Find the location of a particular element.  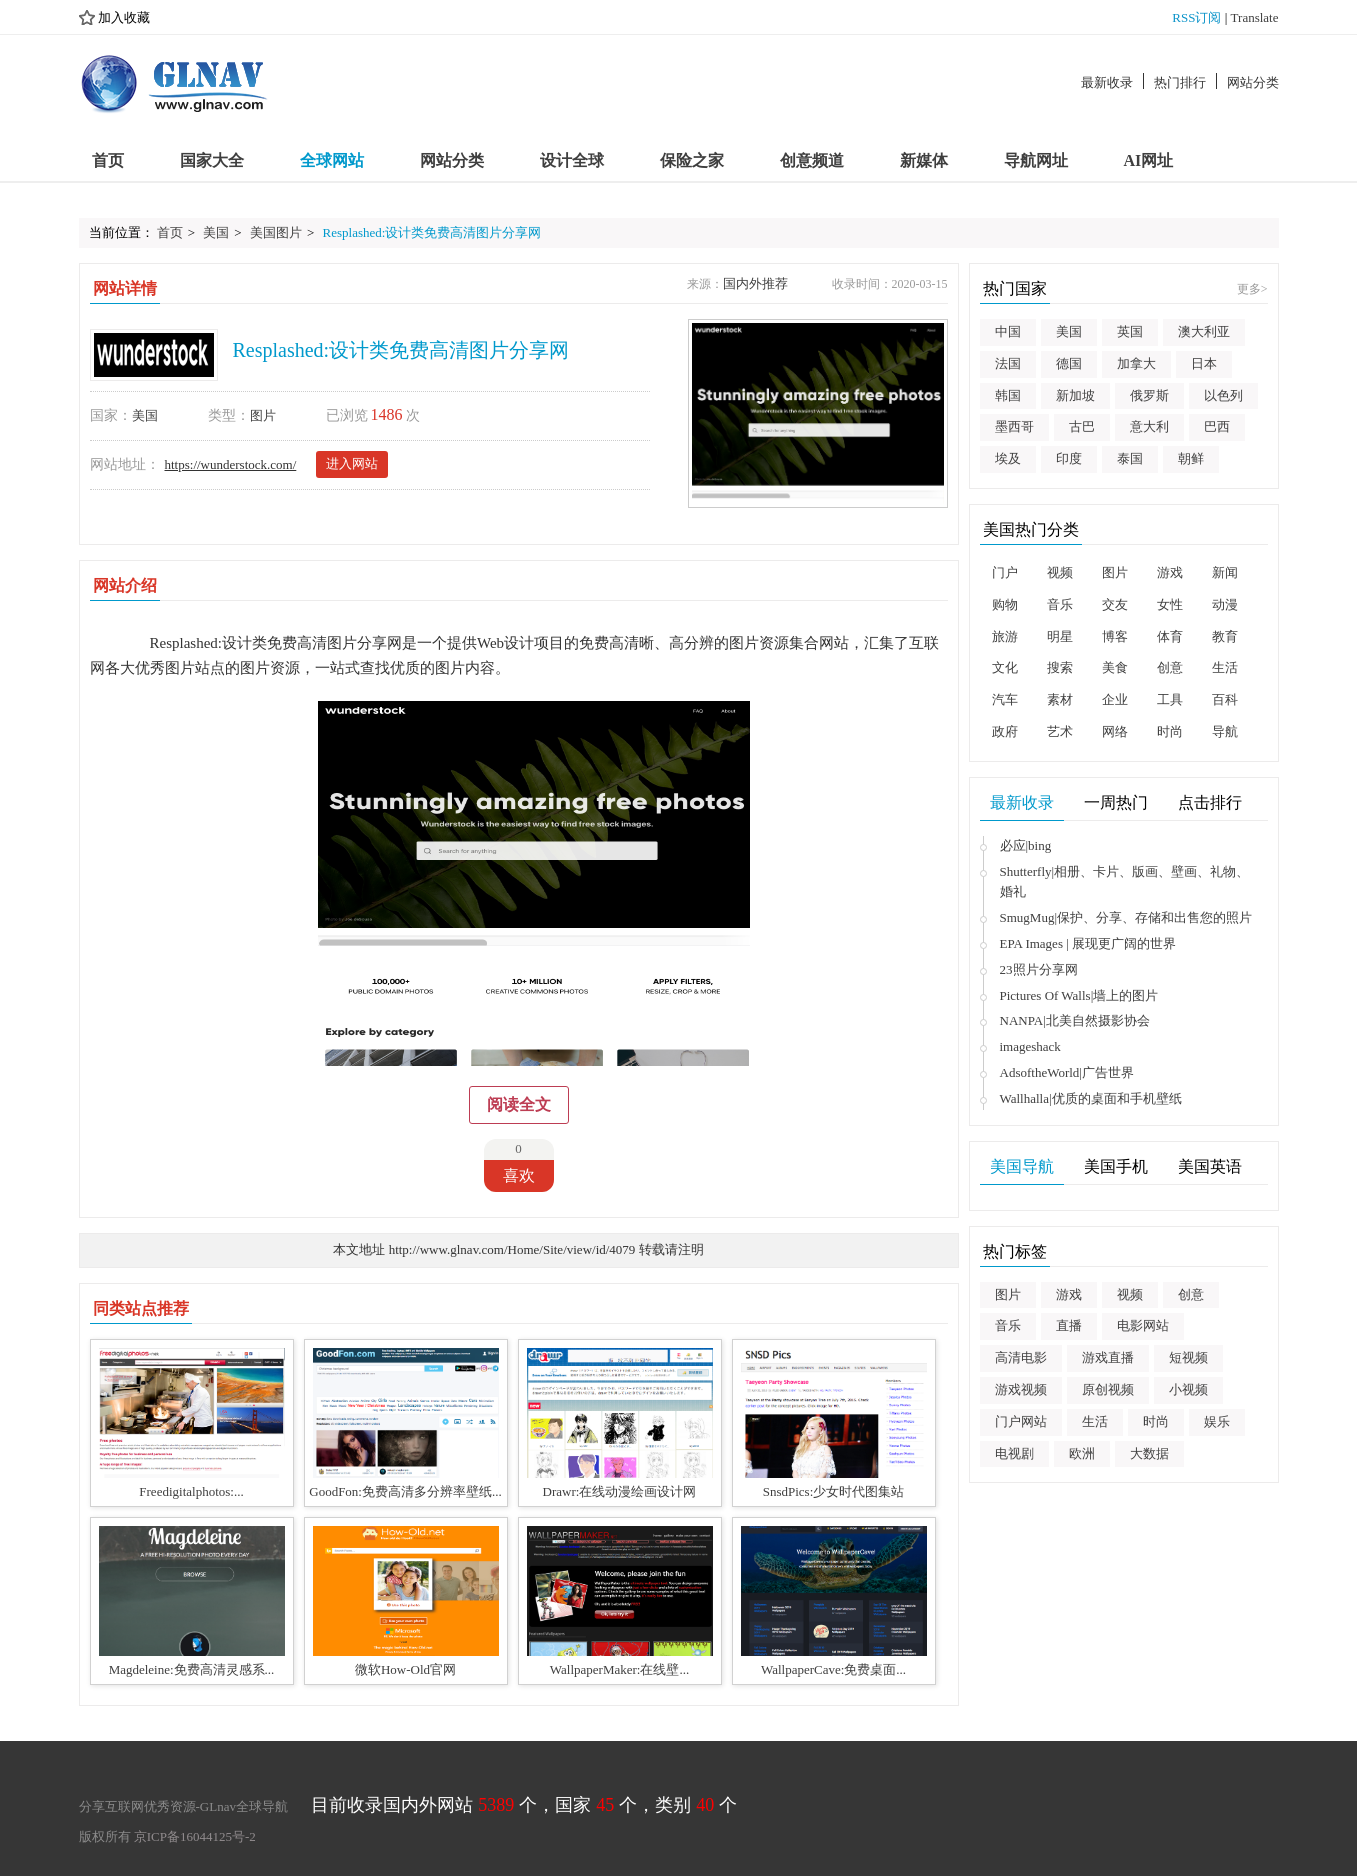

国家大全 is located at coordinates (212, 160).